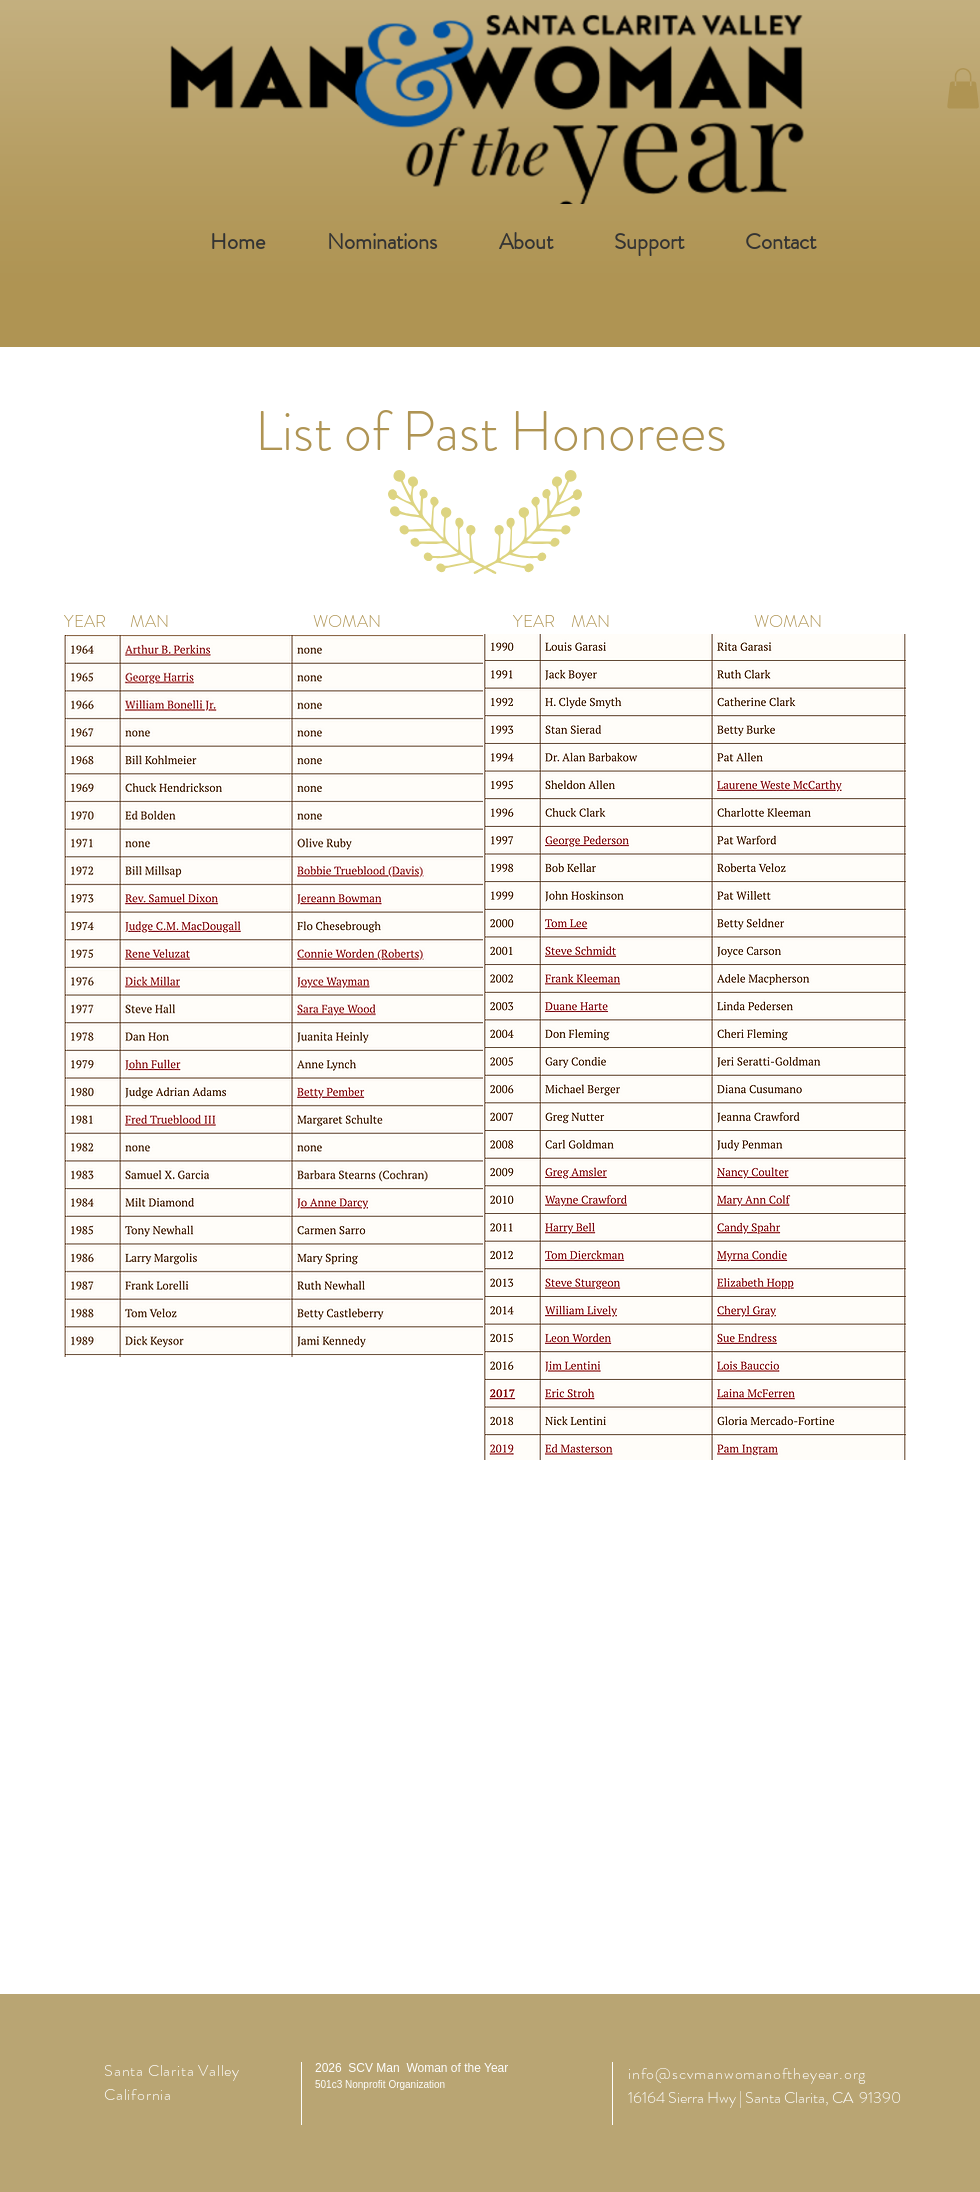 Image resolution: width=980 pixels, height=2192 pixels. Describe the element at coordinates (747, 2073) in the screenshot. I see `info@scvmanwomanoftheyear.org` at that location.